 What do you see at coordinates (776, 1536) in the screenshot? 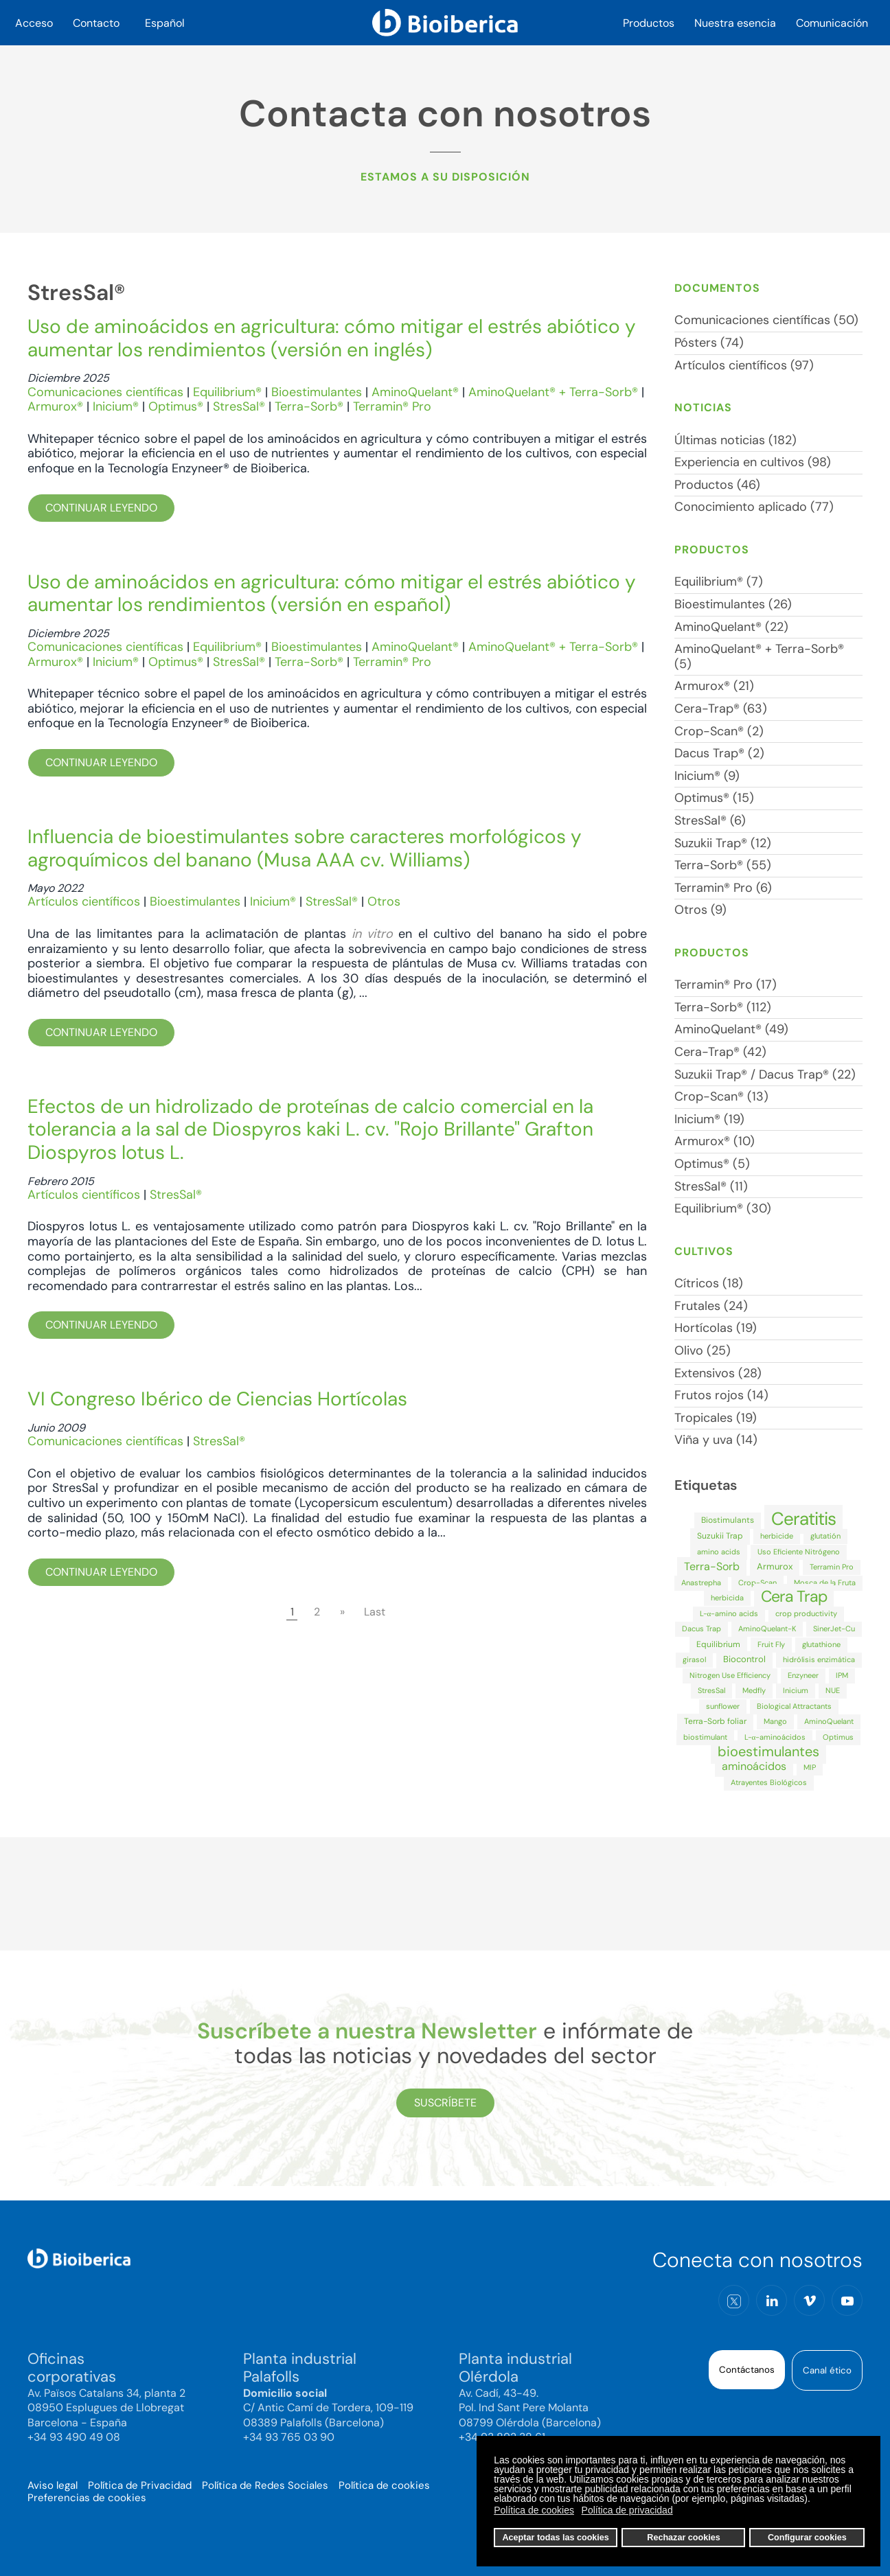
I see `herbicide` at bounding box center [776, 1536].